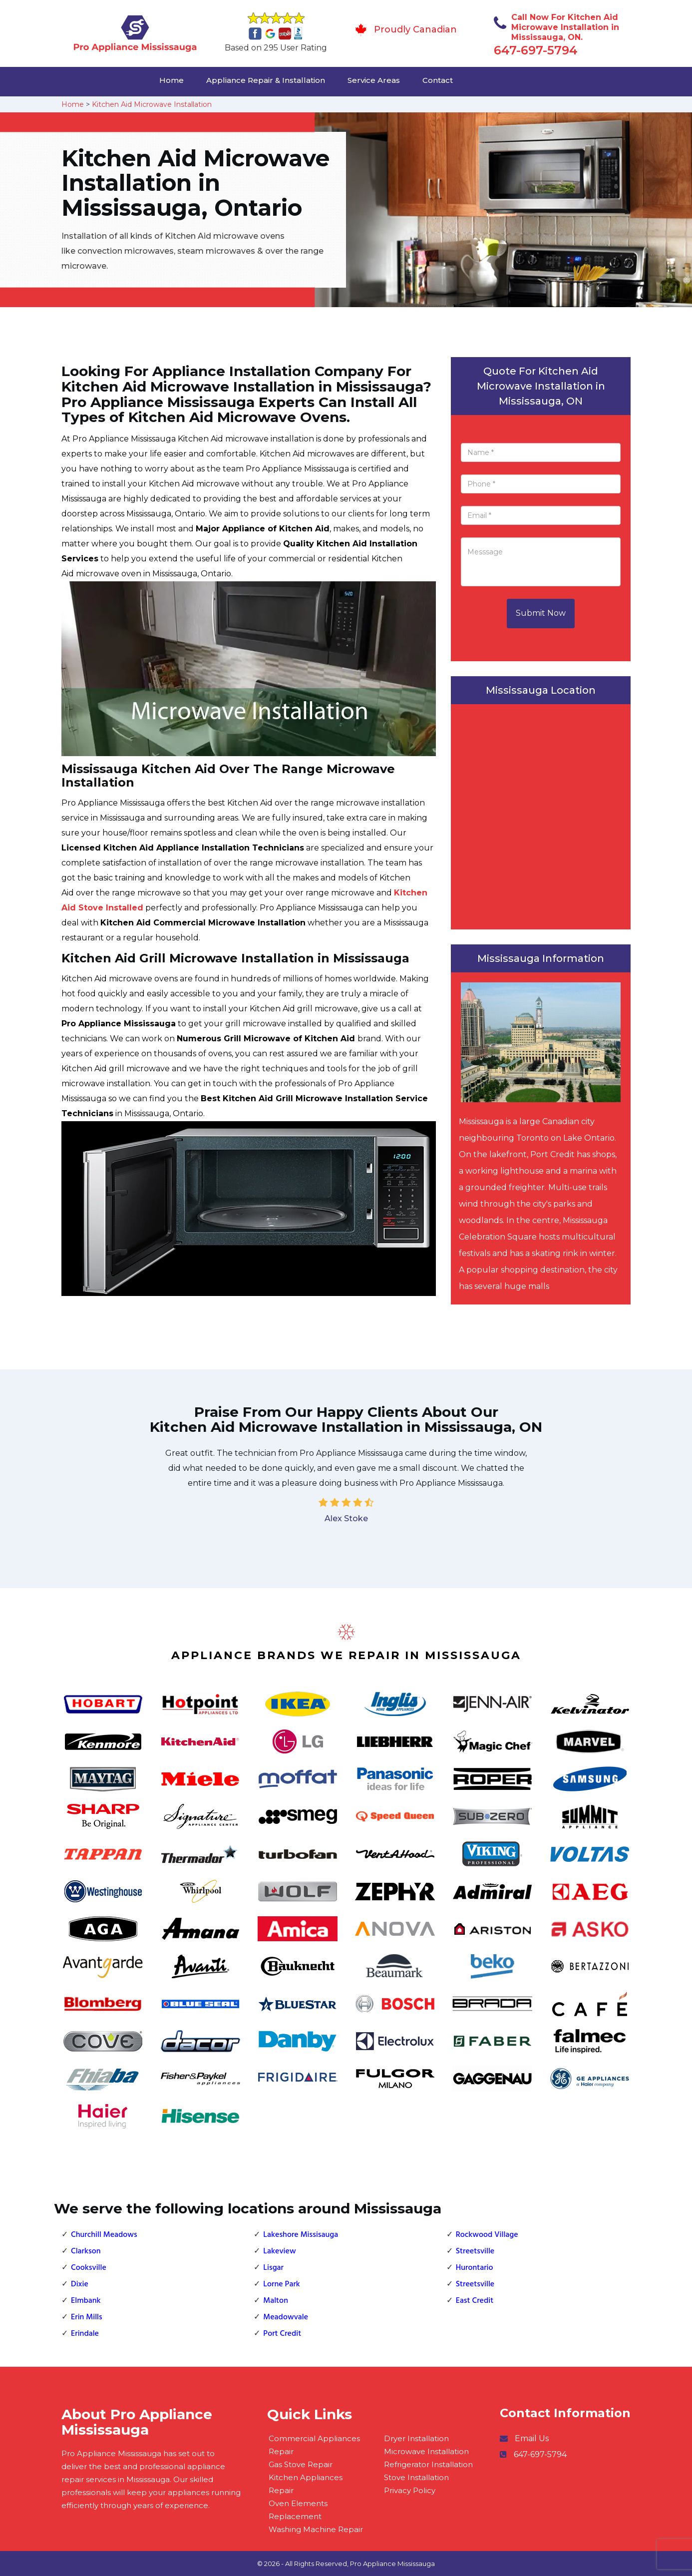 The height and width of the screenshot is (2576, 692). What do you see at coordinates (437, 80) in the screenshot?
I see `Contact` at bounding box center [437, 80].